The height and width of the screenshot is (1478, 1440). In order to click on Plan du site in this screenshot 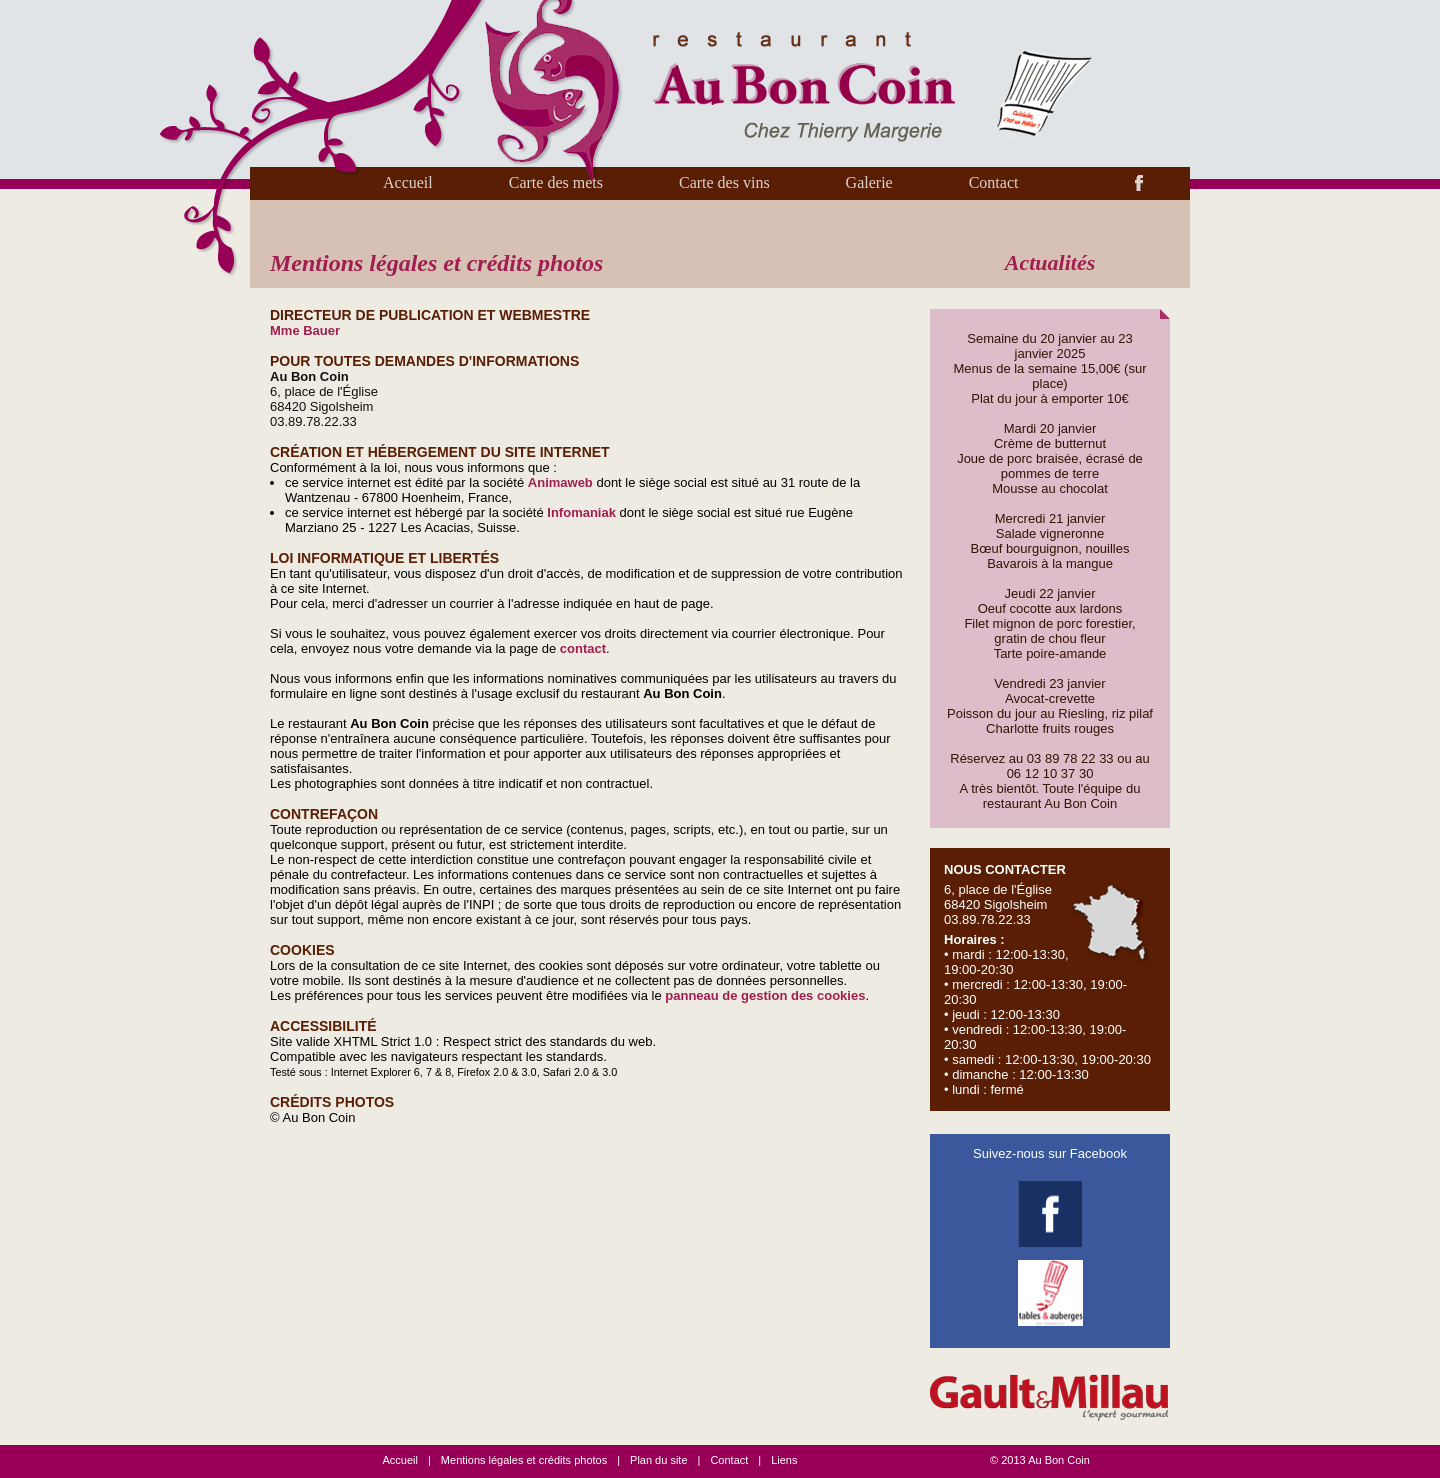, I will do `click(658, 1460)`.